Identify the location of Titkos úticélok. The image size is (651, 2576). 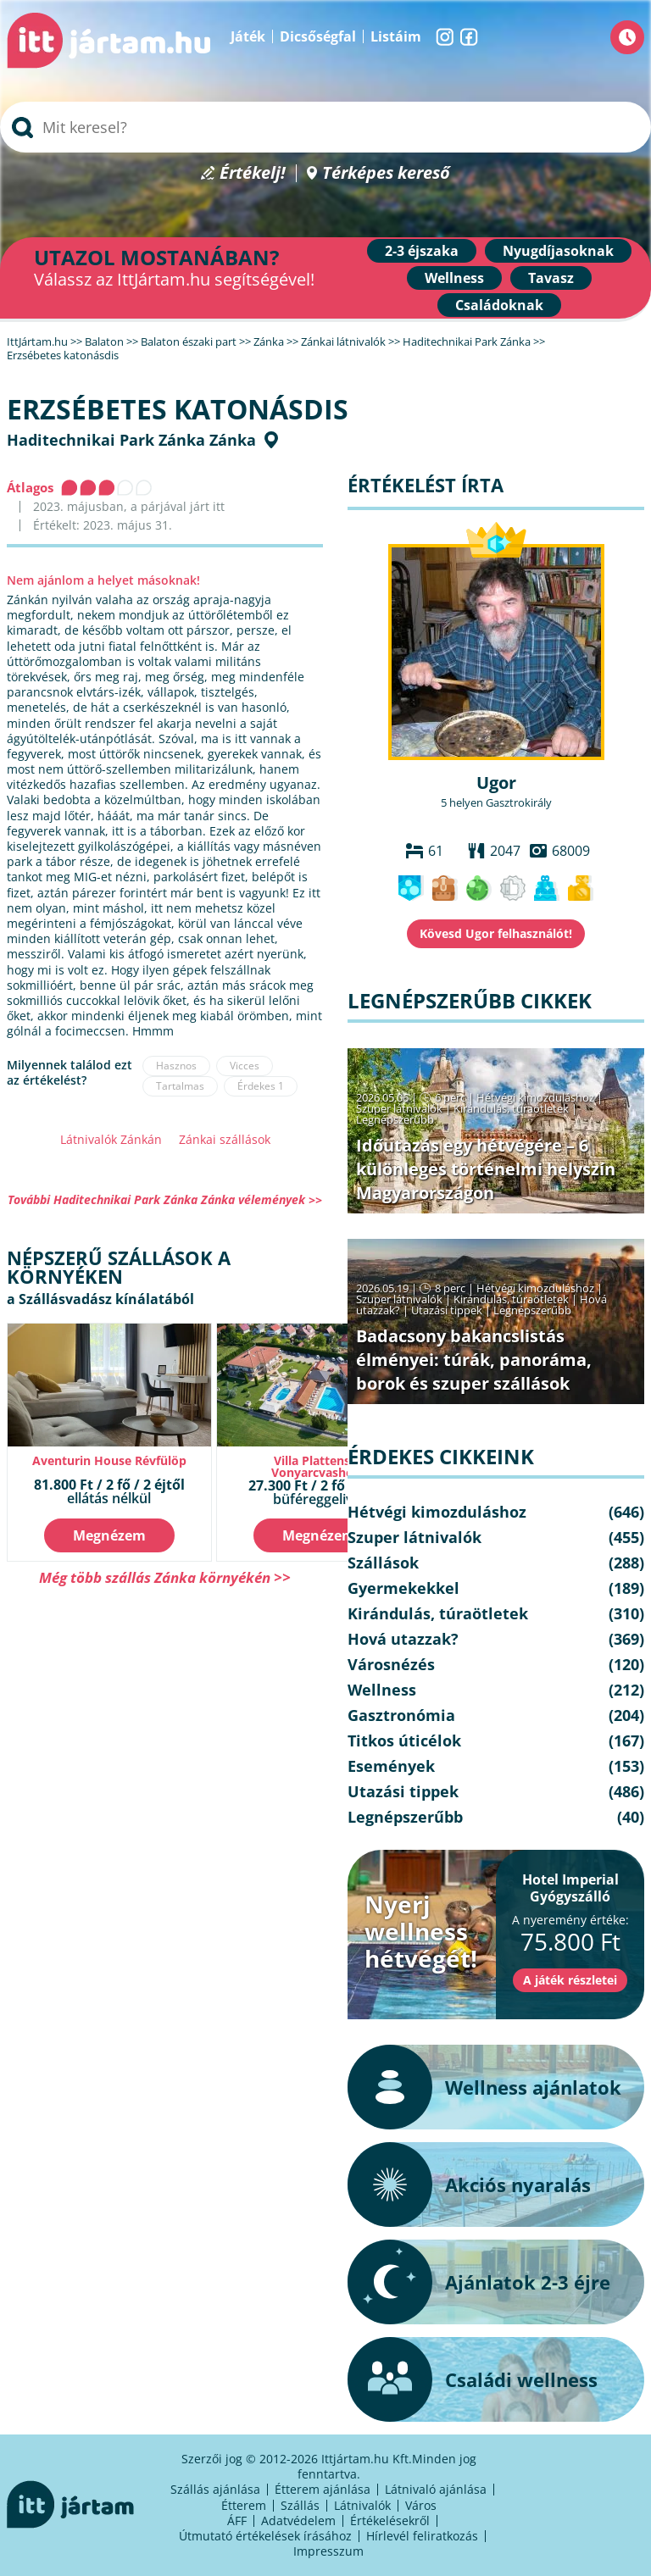
(404, 1740).